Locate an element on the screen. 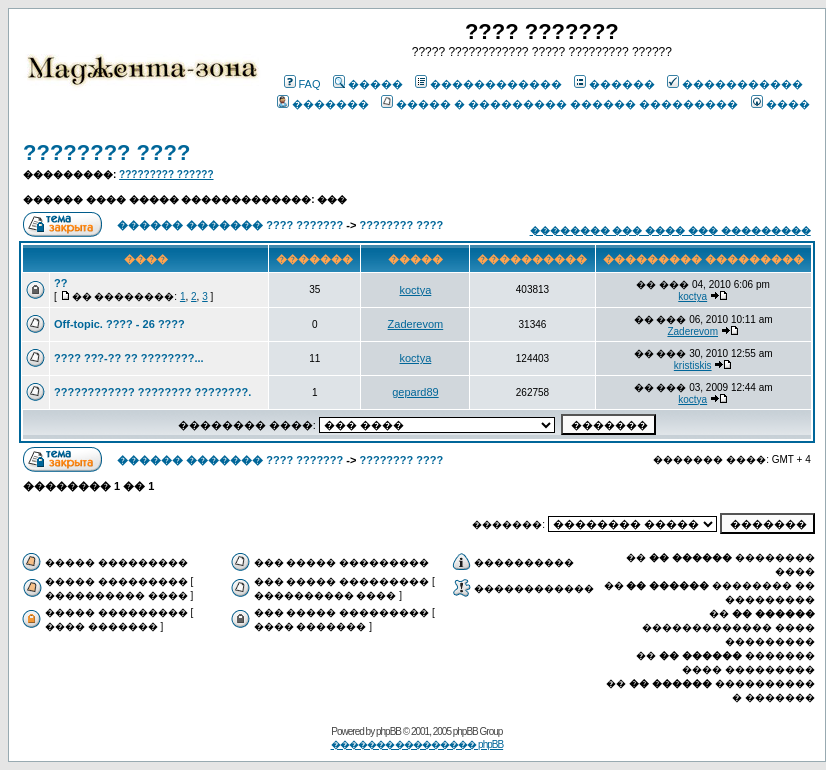 The image size is (826, 770). phpBB is located at coordinates (388, 731).